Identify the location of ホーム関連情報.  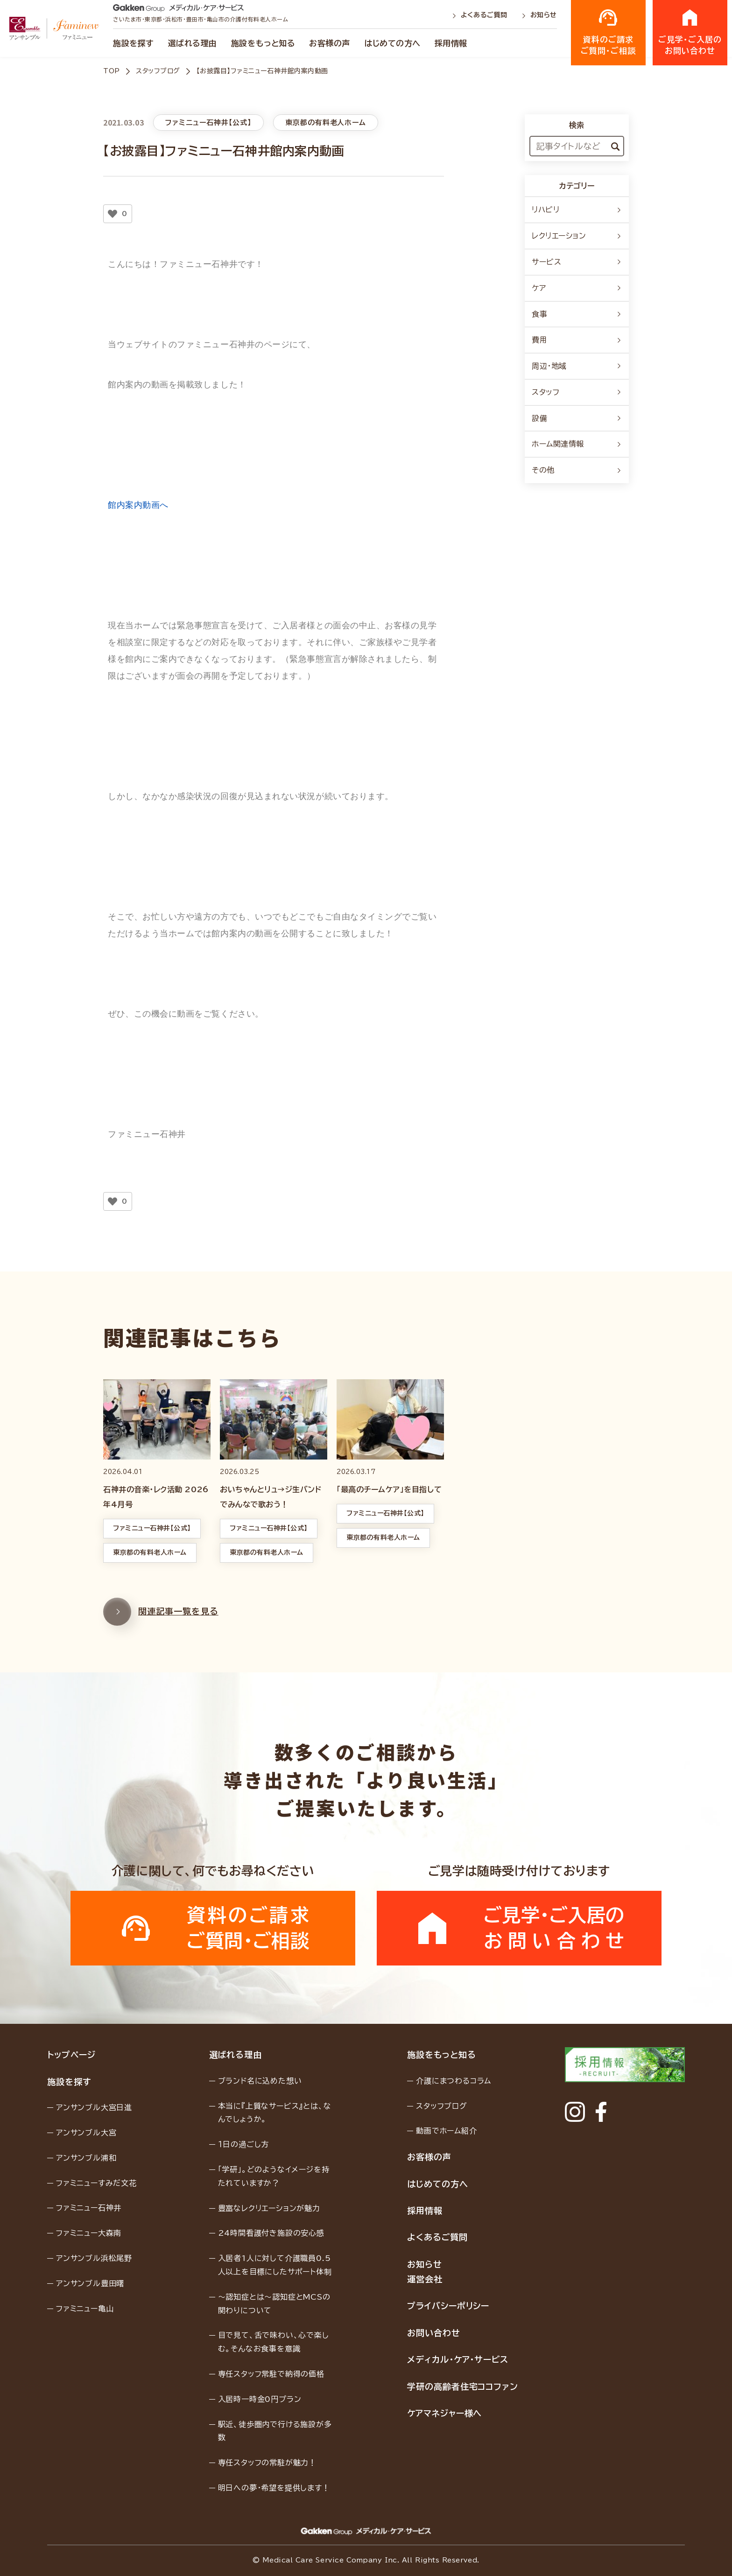
(577, 444).